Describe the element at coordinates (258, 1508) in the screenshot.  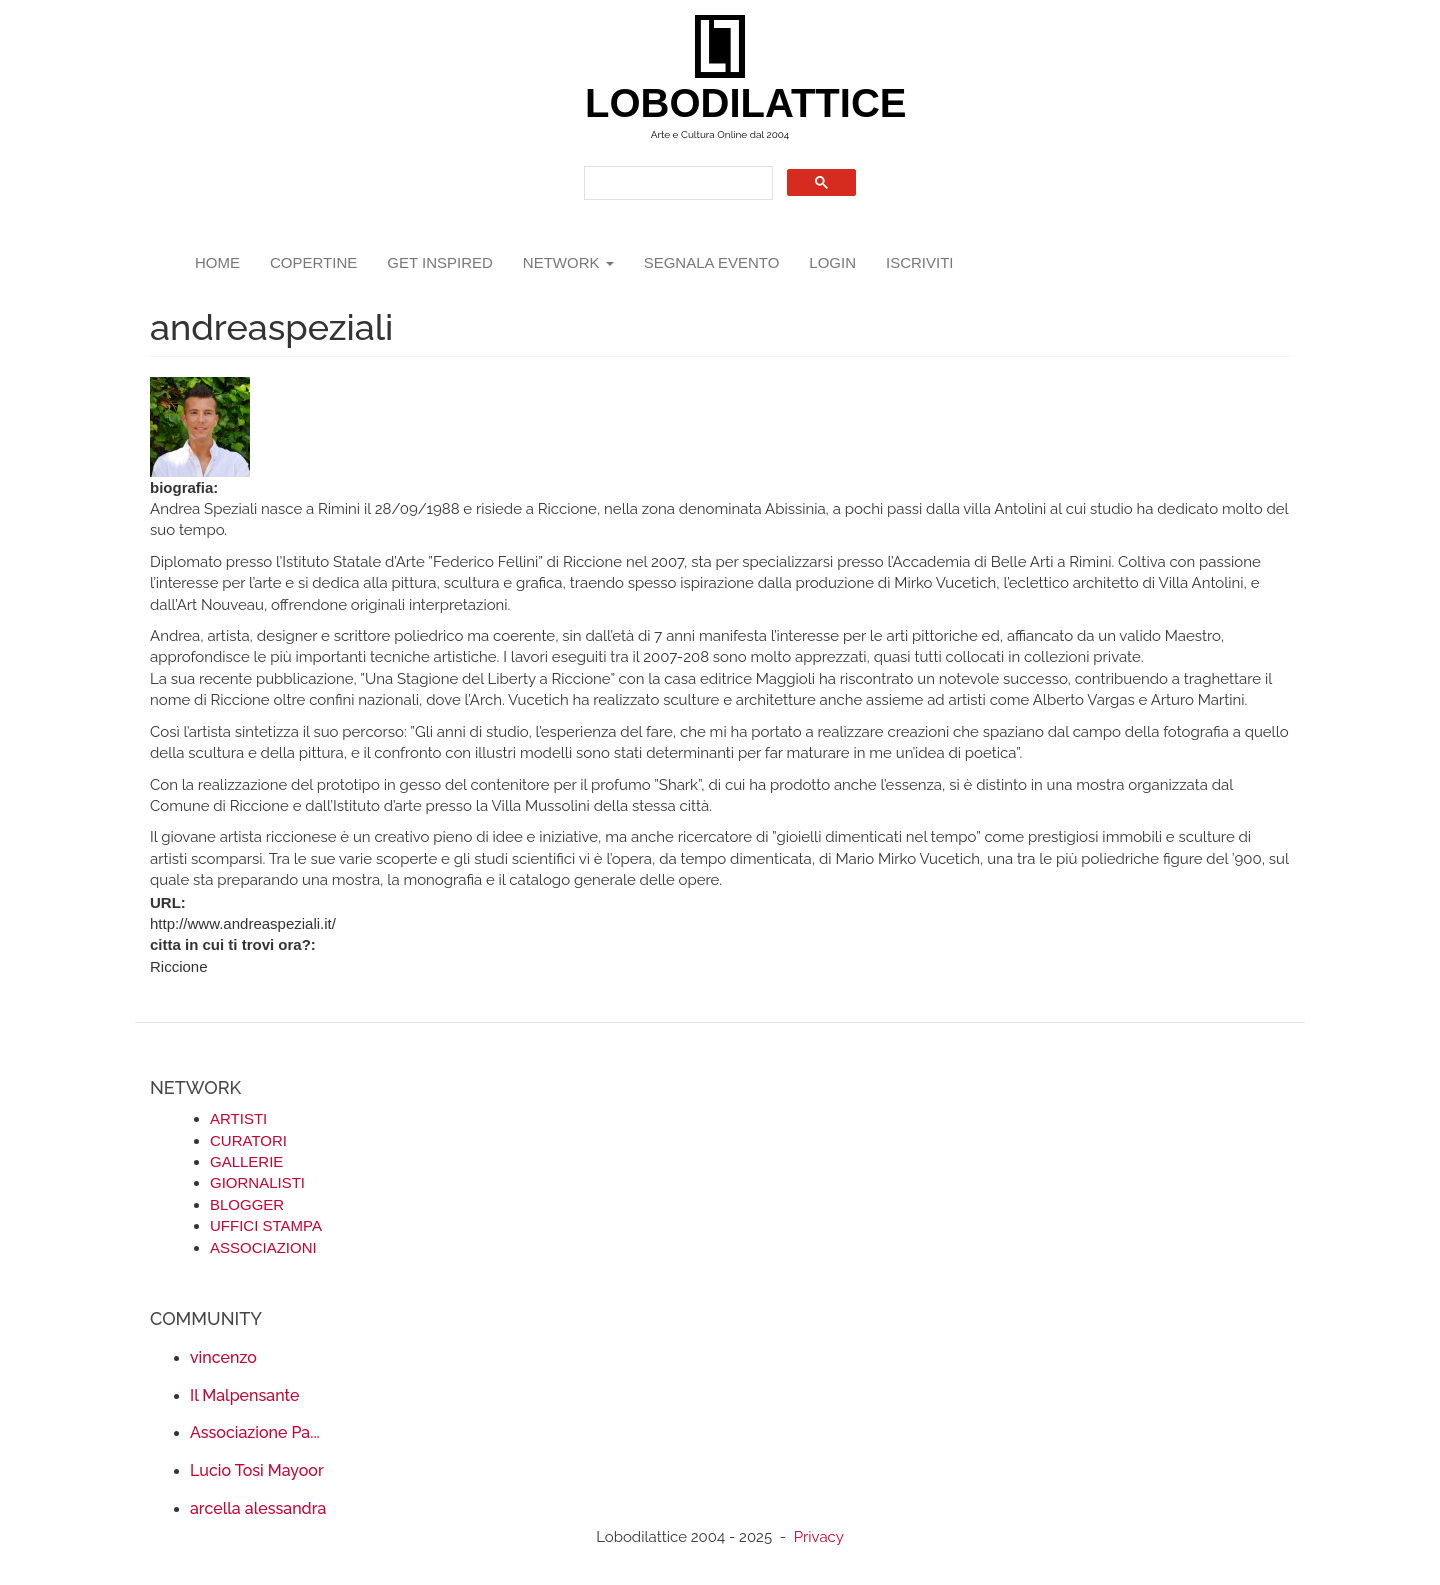
I see `arcella alessandra` at that location.